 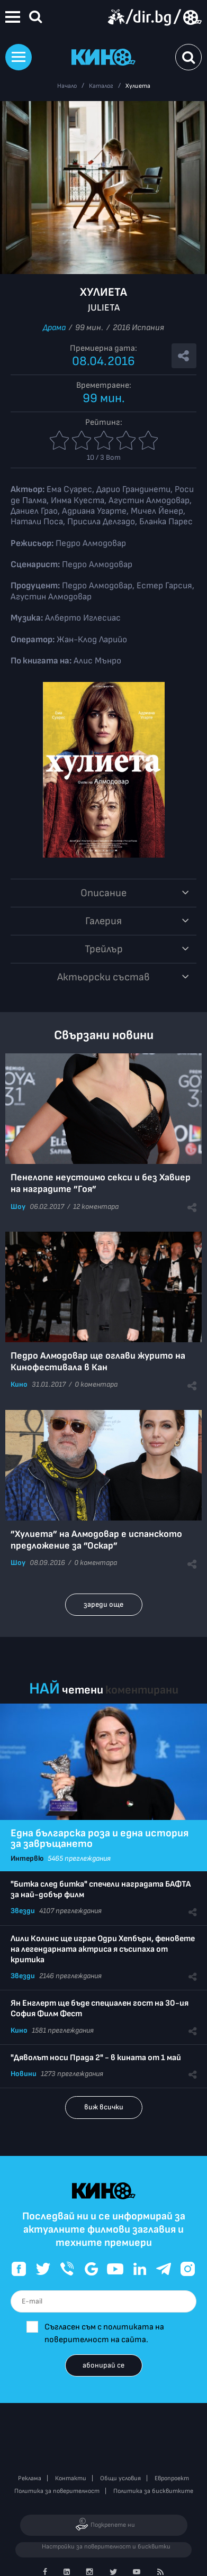 I want to click on Шоу, so click(x=18, y=1206).